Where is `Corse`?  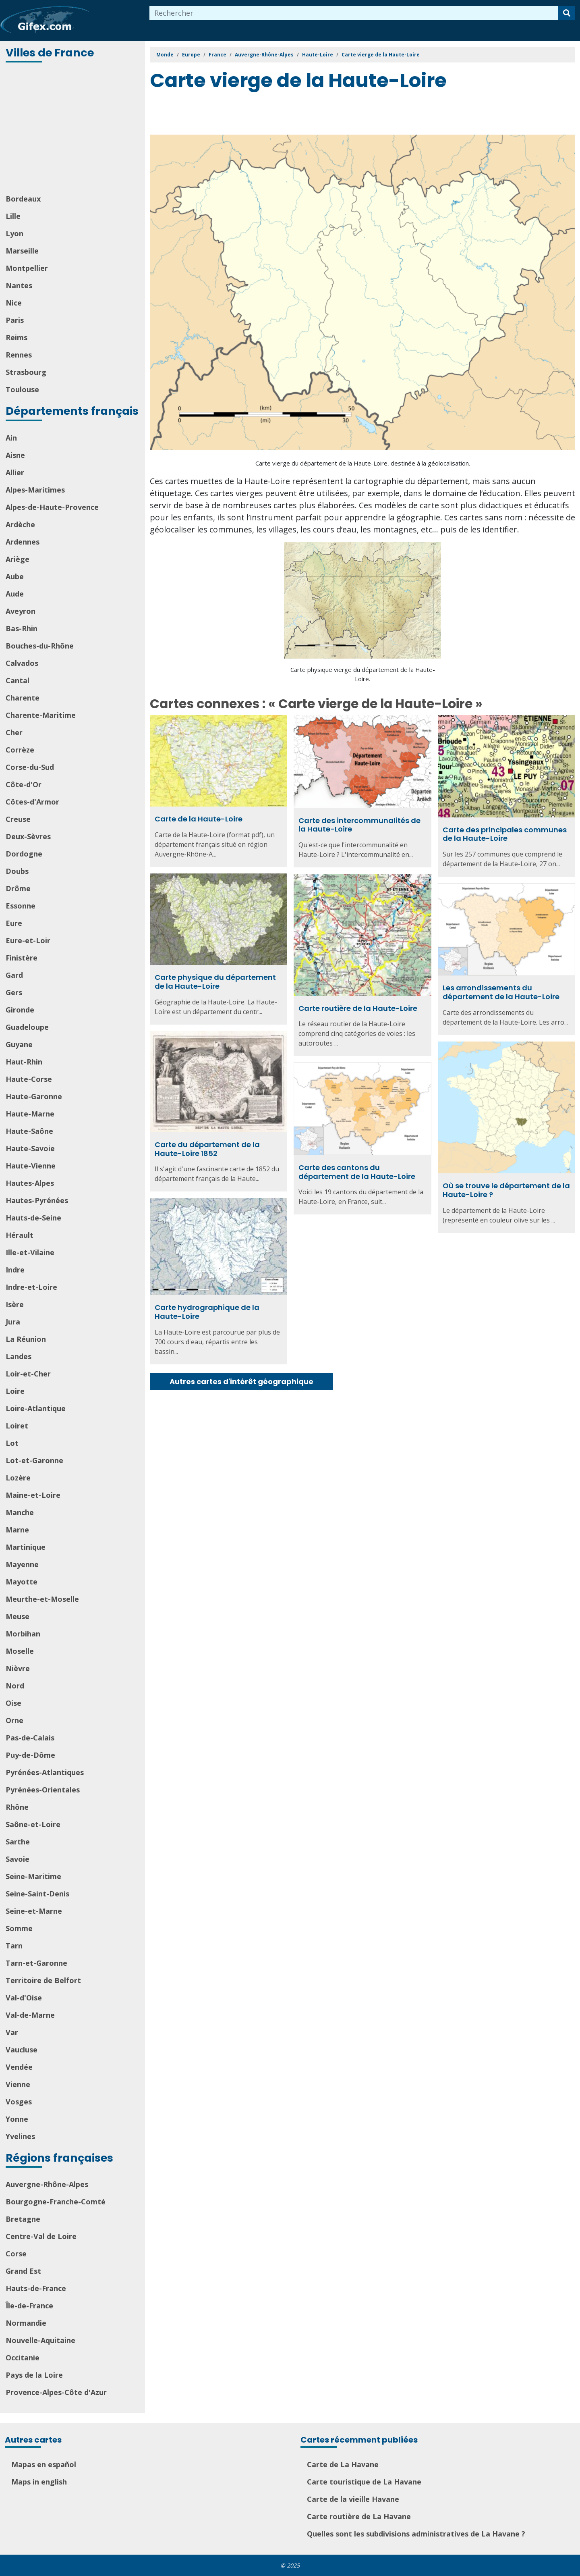
Corse is located at coordinates (16, 2253).